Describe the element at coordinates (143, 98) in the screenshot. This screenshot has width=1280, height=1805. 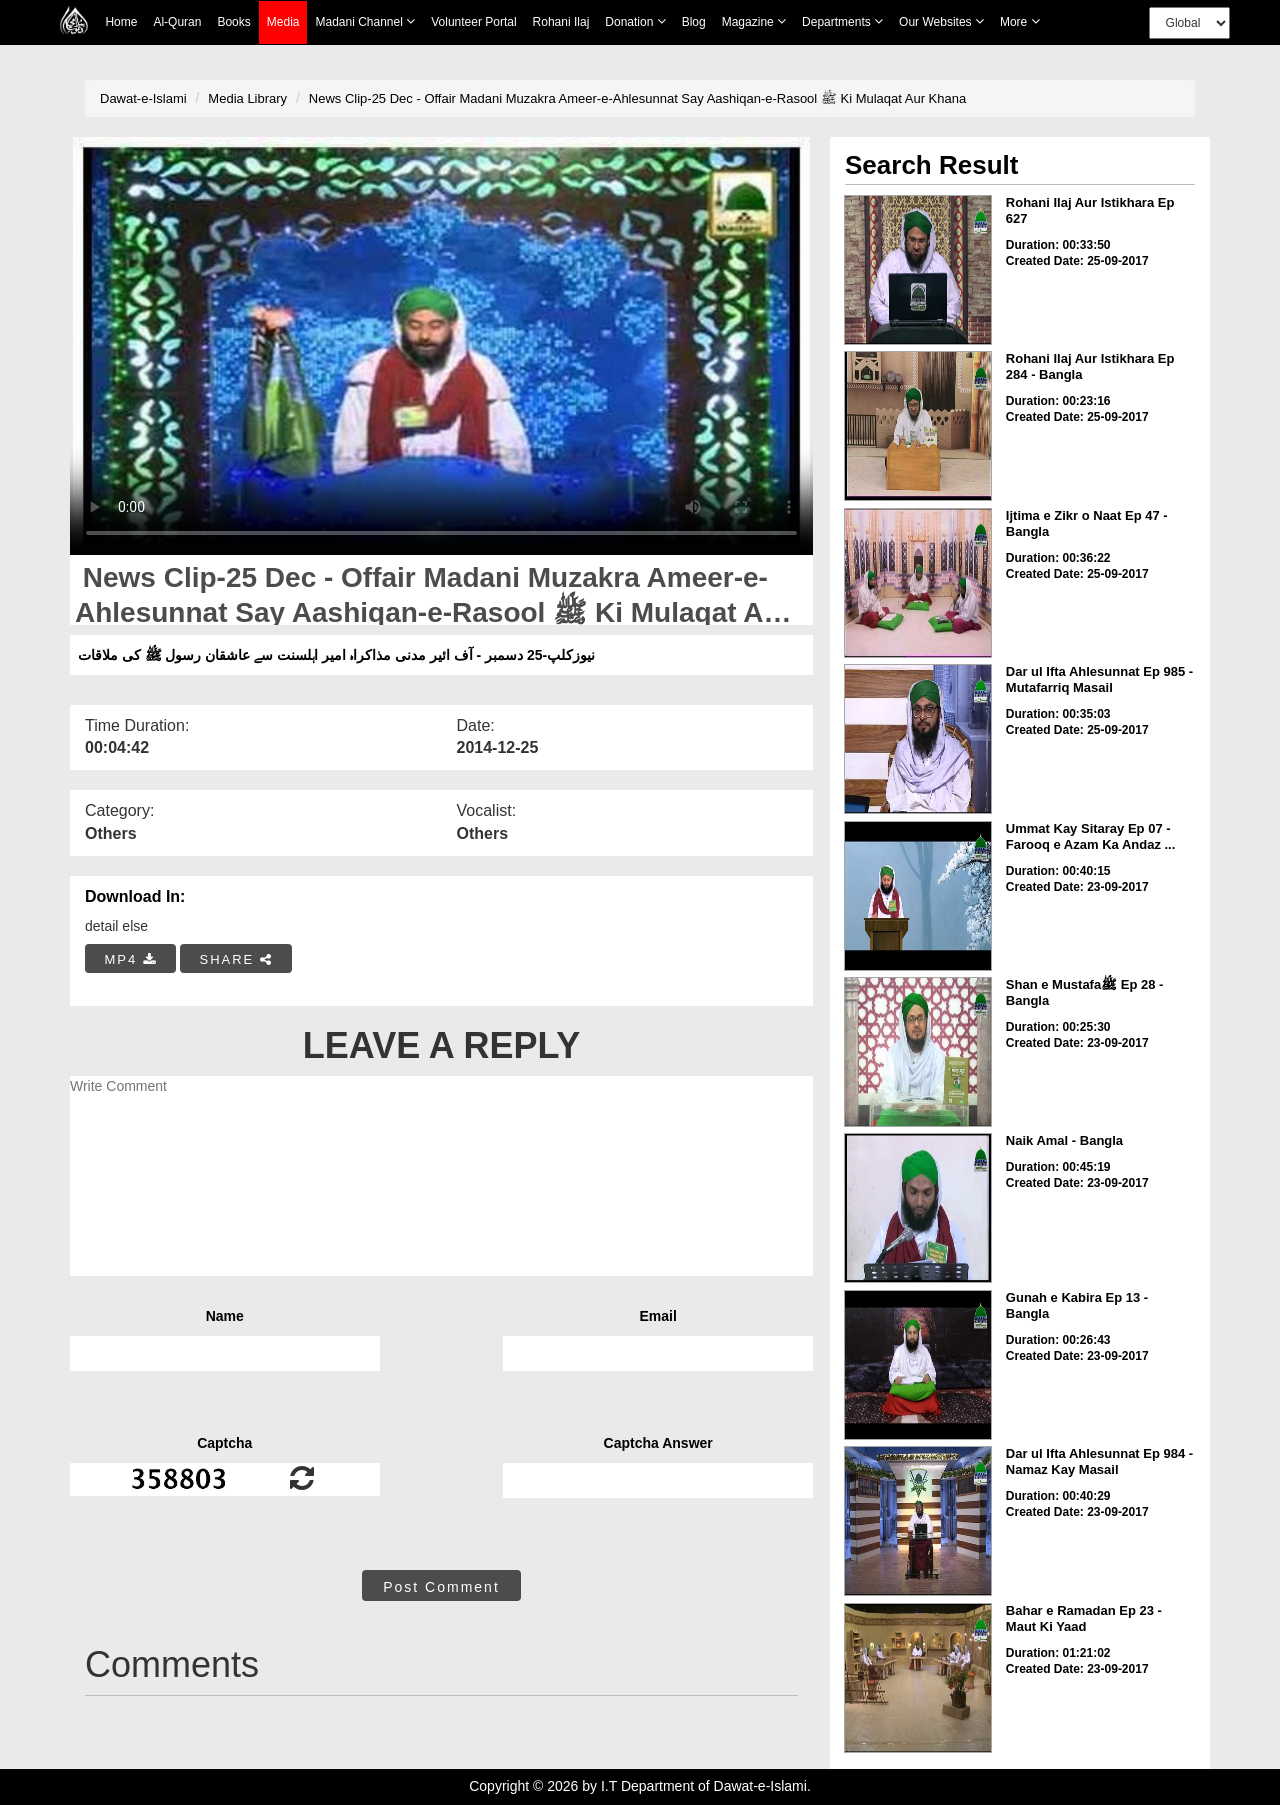
I see `Dawat-e-Islami` at that location.